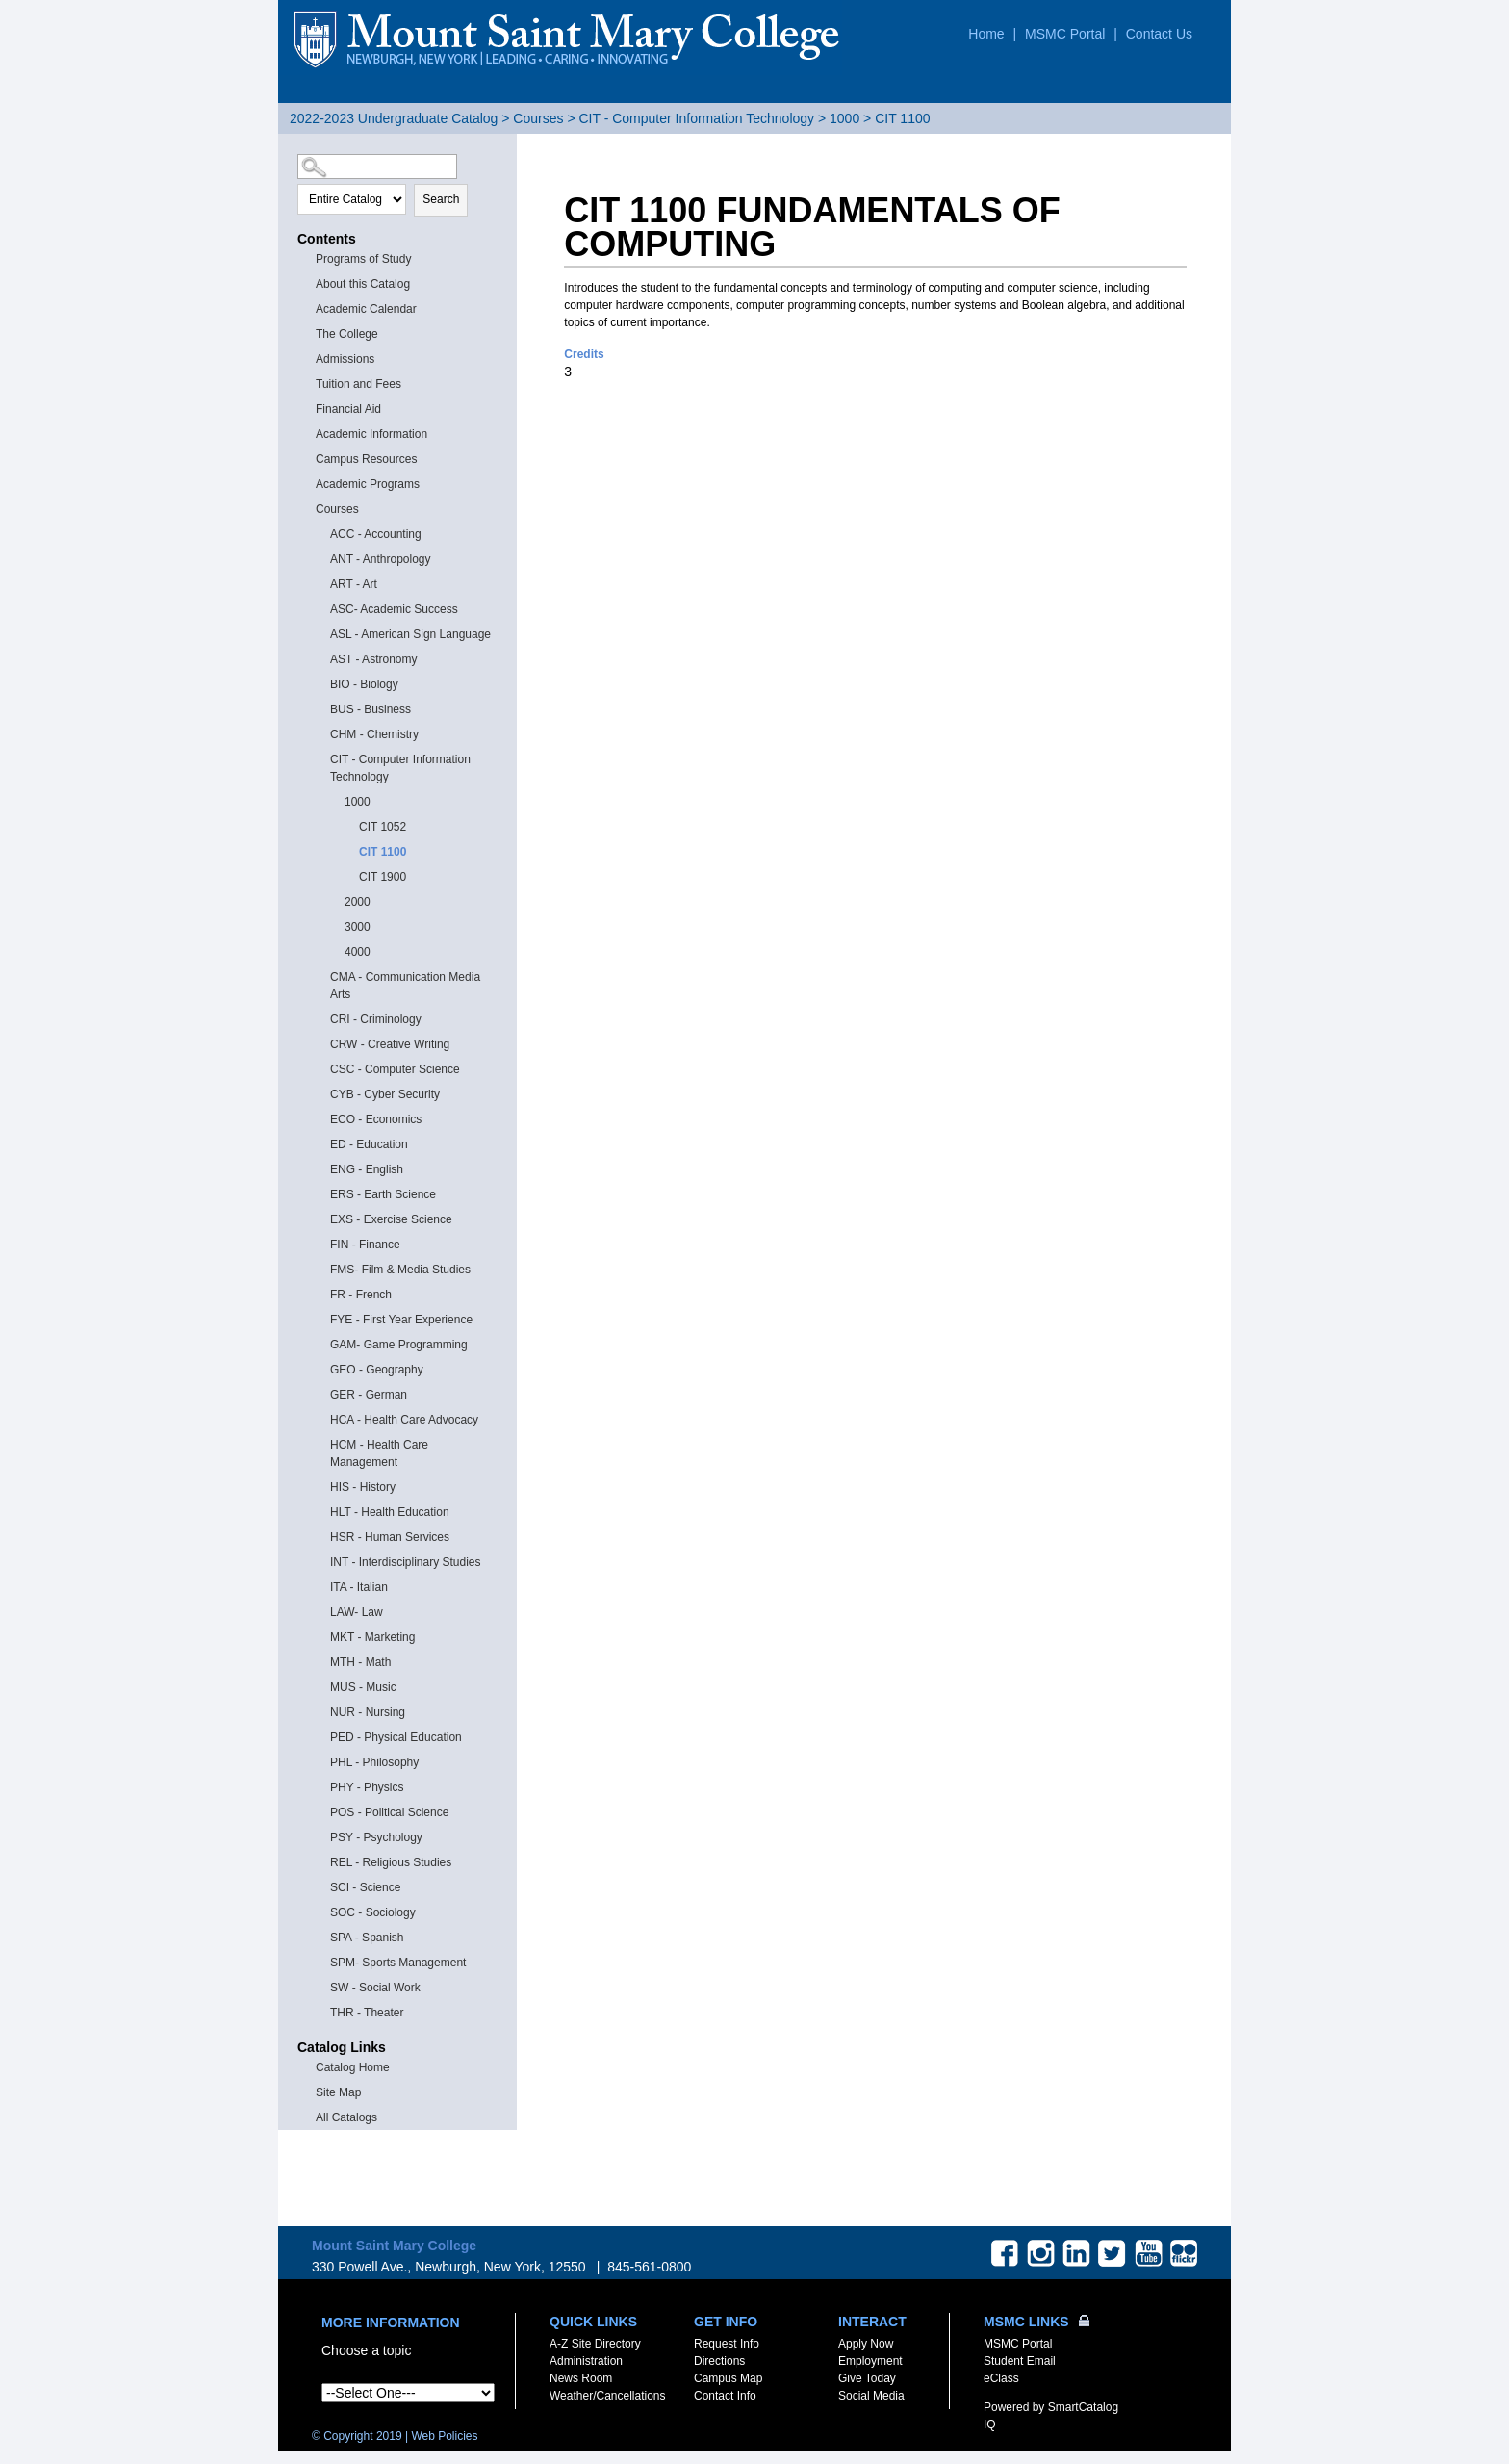  Describe the element at coordinates (382, 827) in the screenshot. I see `CIT 1052` at that location.